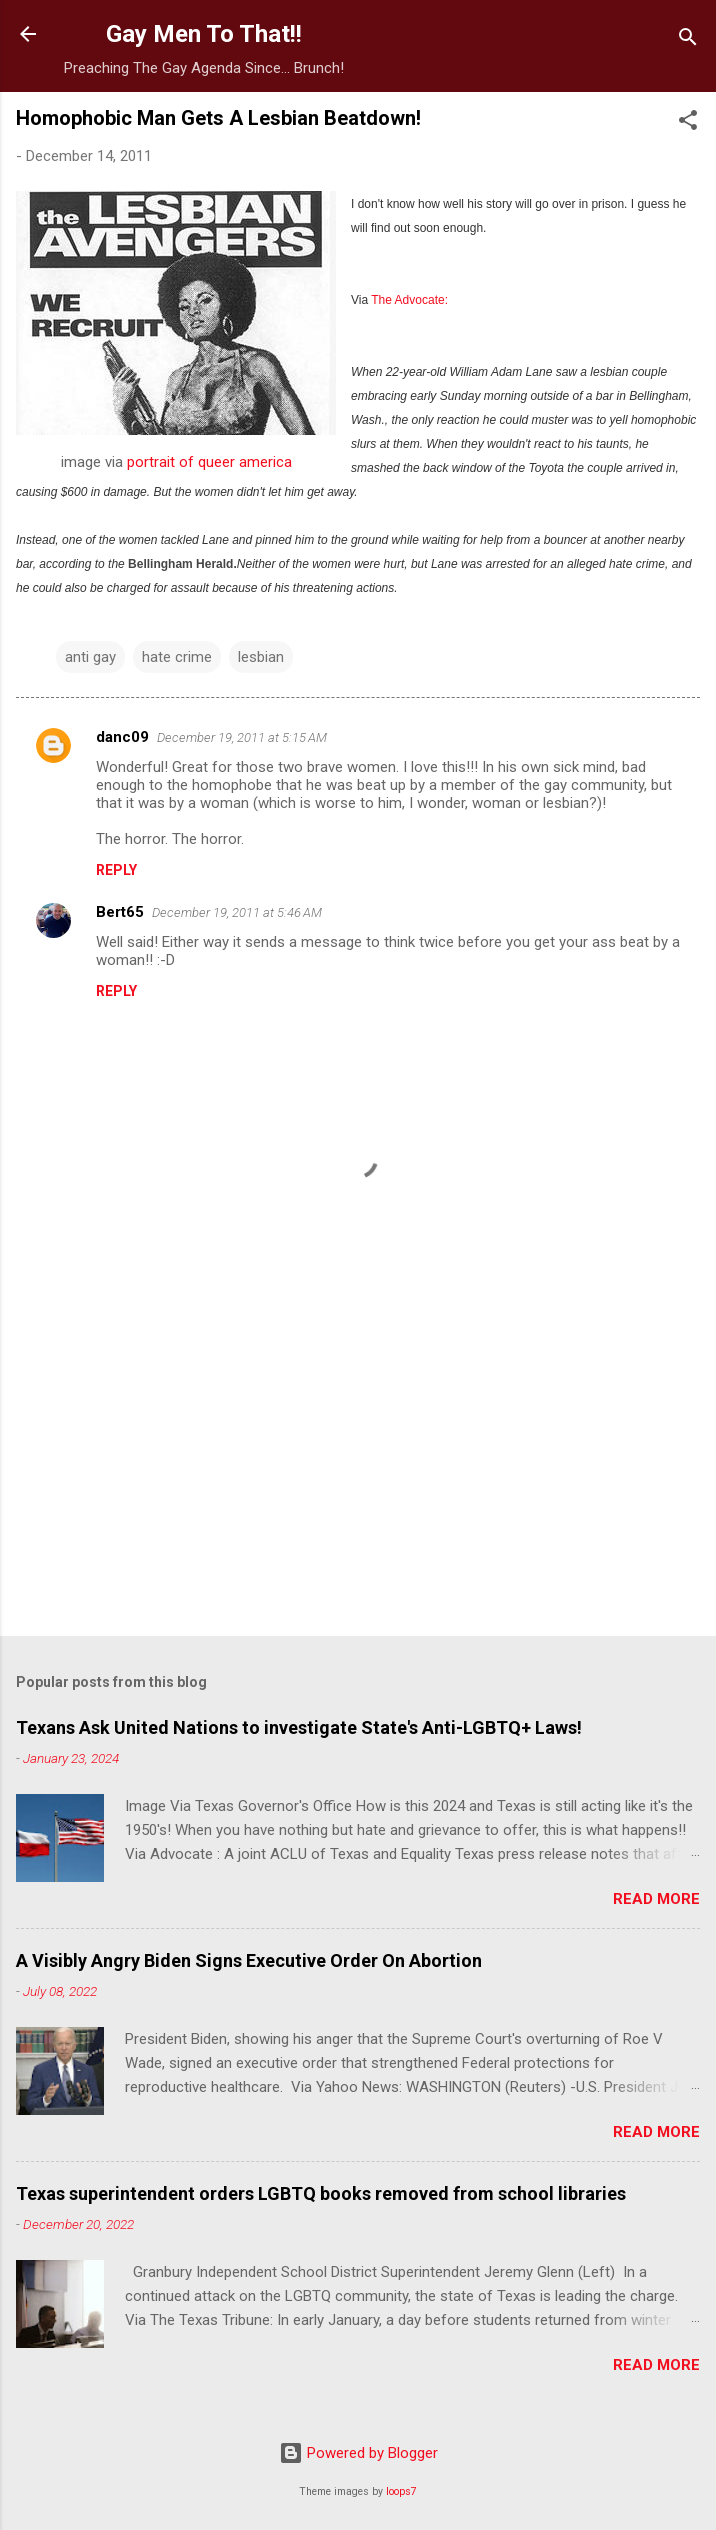 This screenshot has height=2530, width=716. Describe the element at coordinates (321, 2193) in the screenshot. I see `Texas superintendent orders LGBTQ books removed from school libraries` at that location.